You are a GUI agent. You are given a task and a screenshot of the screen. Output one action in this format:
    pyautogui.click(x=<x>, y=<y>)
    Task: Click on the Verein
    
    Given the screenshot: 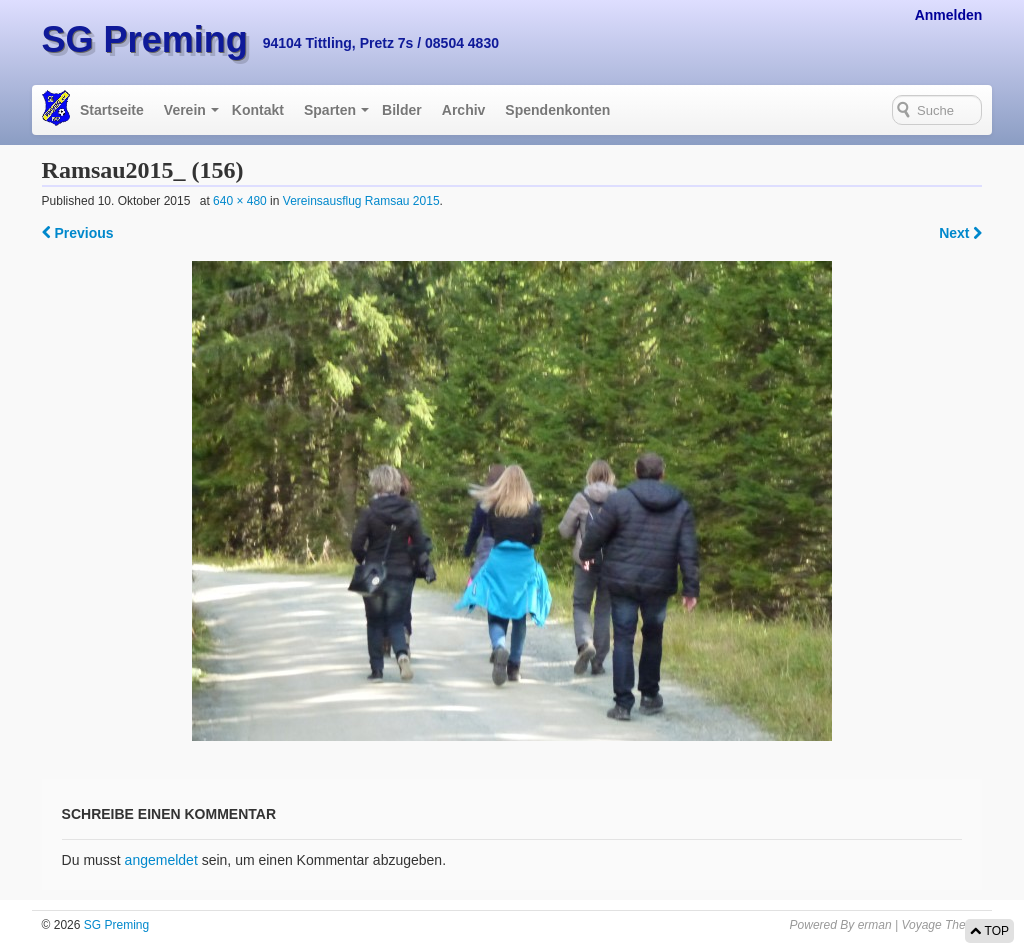 What is the action you would take?
    pyautogui.click(x=185, y=110)
    